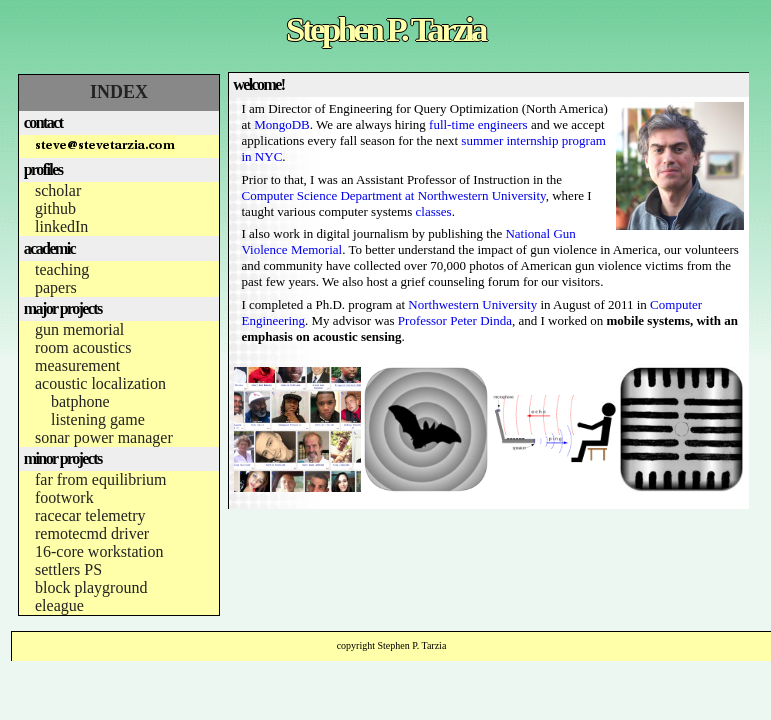 The image size is (771, 720). What do you see at coordinates (61, 226) in the screenshot?
I see `linkedIn` at bounding box center [61, 226].